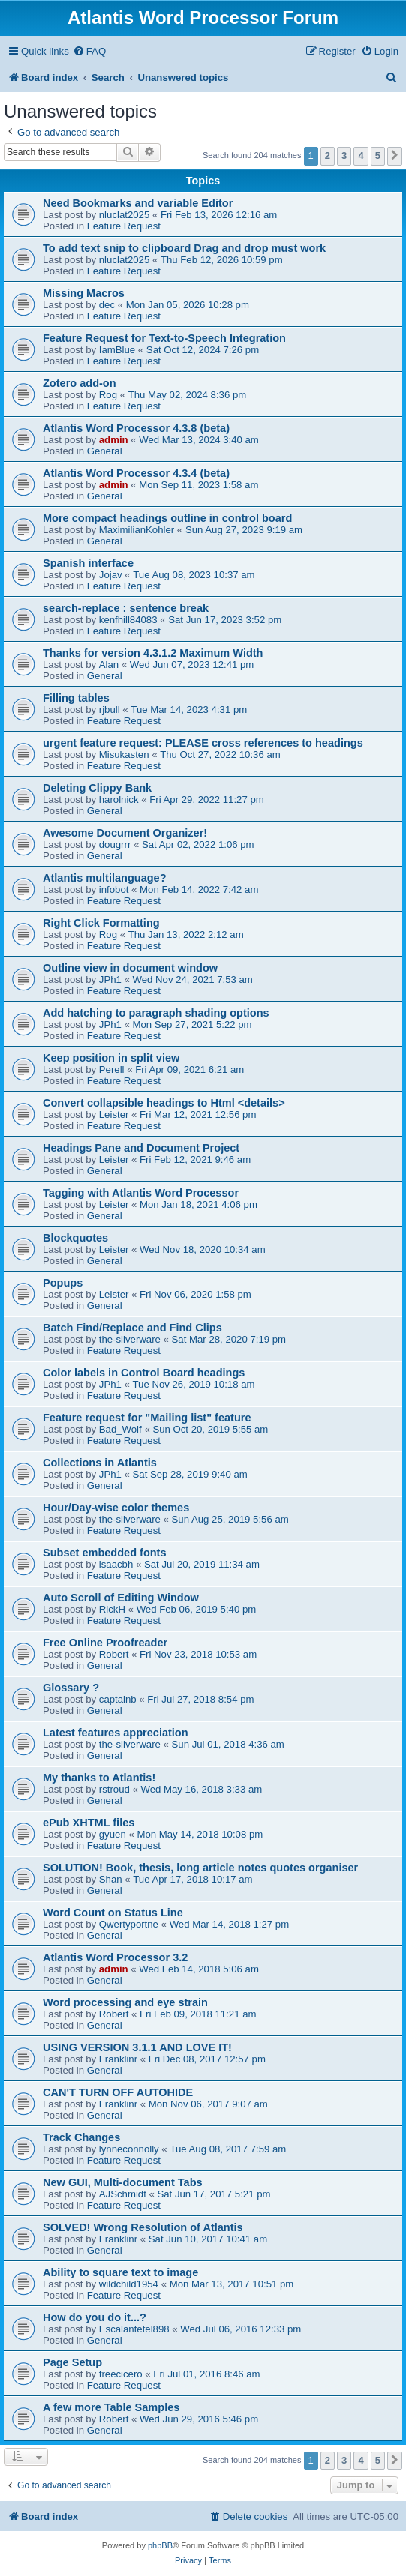  I want to click on gyuen, so click(112, 1834).